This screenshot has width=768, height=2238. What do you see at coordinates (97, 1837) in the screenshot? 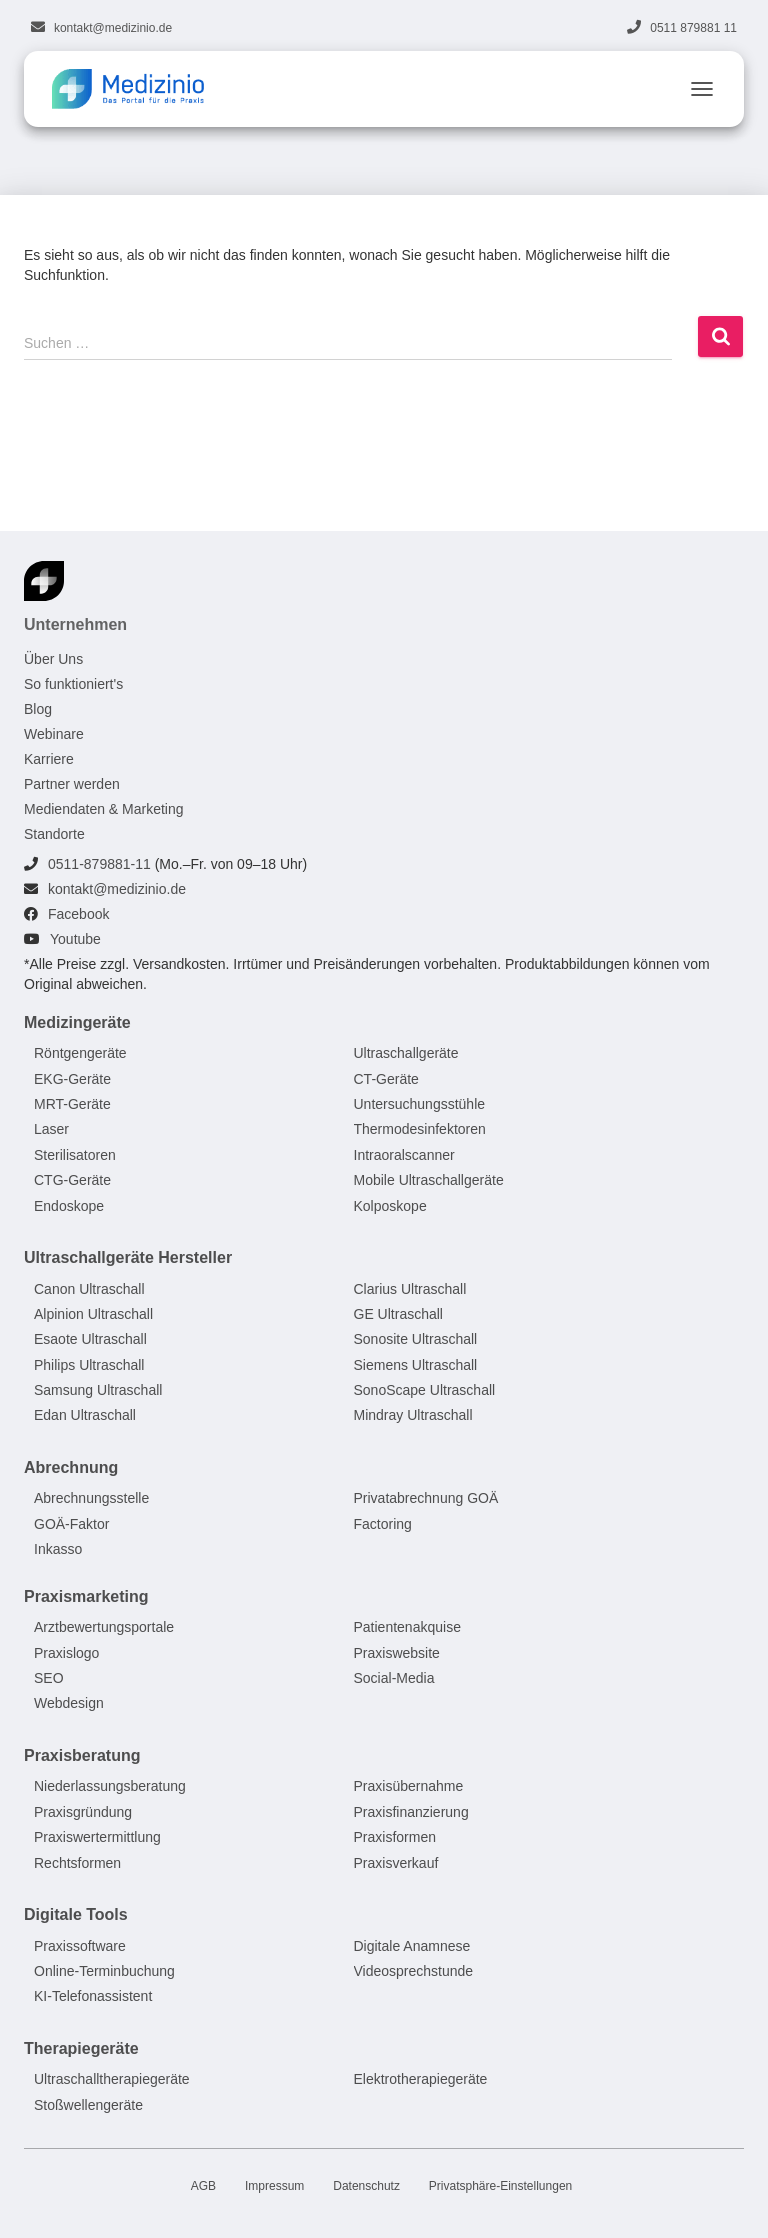
I see `Praxiswertermittlung` at bounding box center [97, 1837].